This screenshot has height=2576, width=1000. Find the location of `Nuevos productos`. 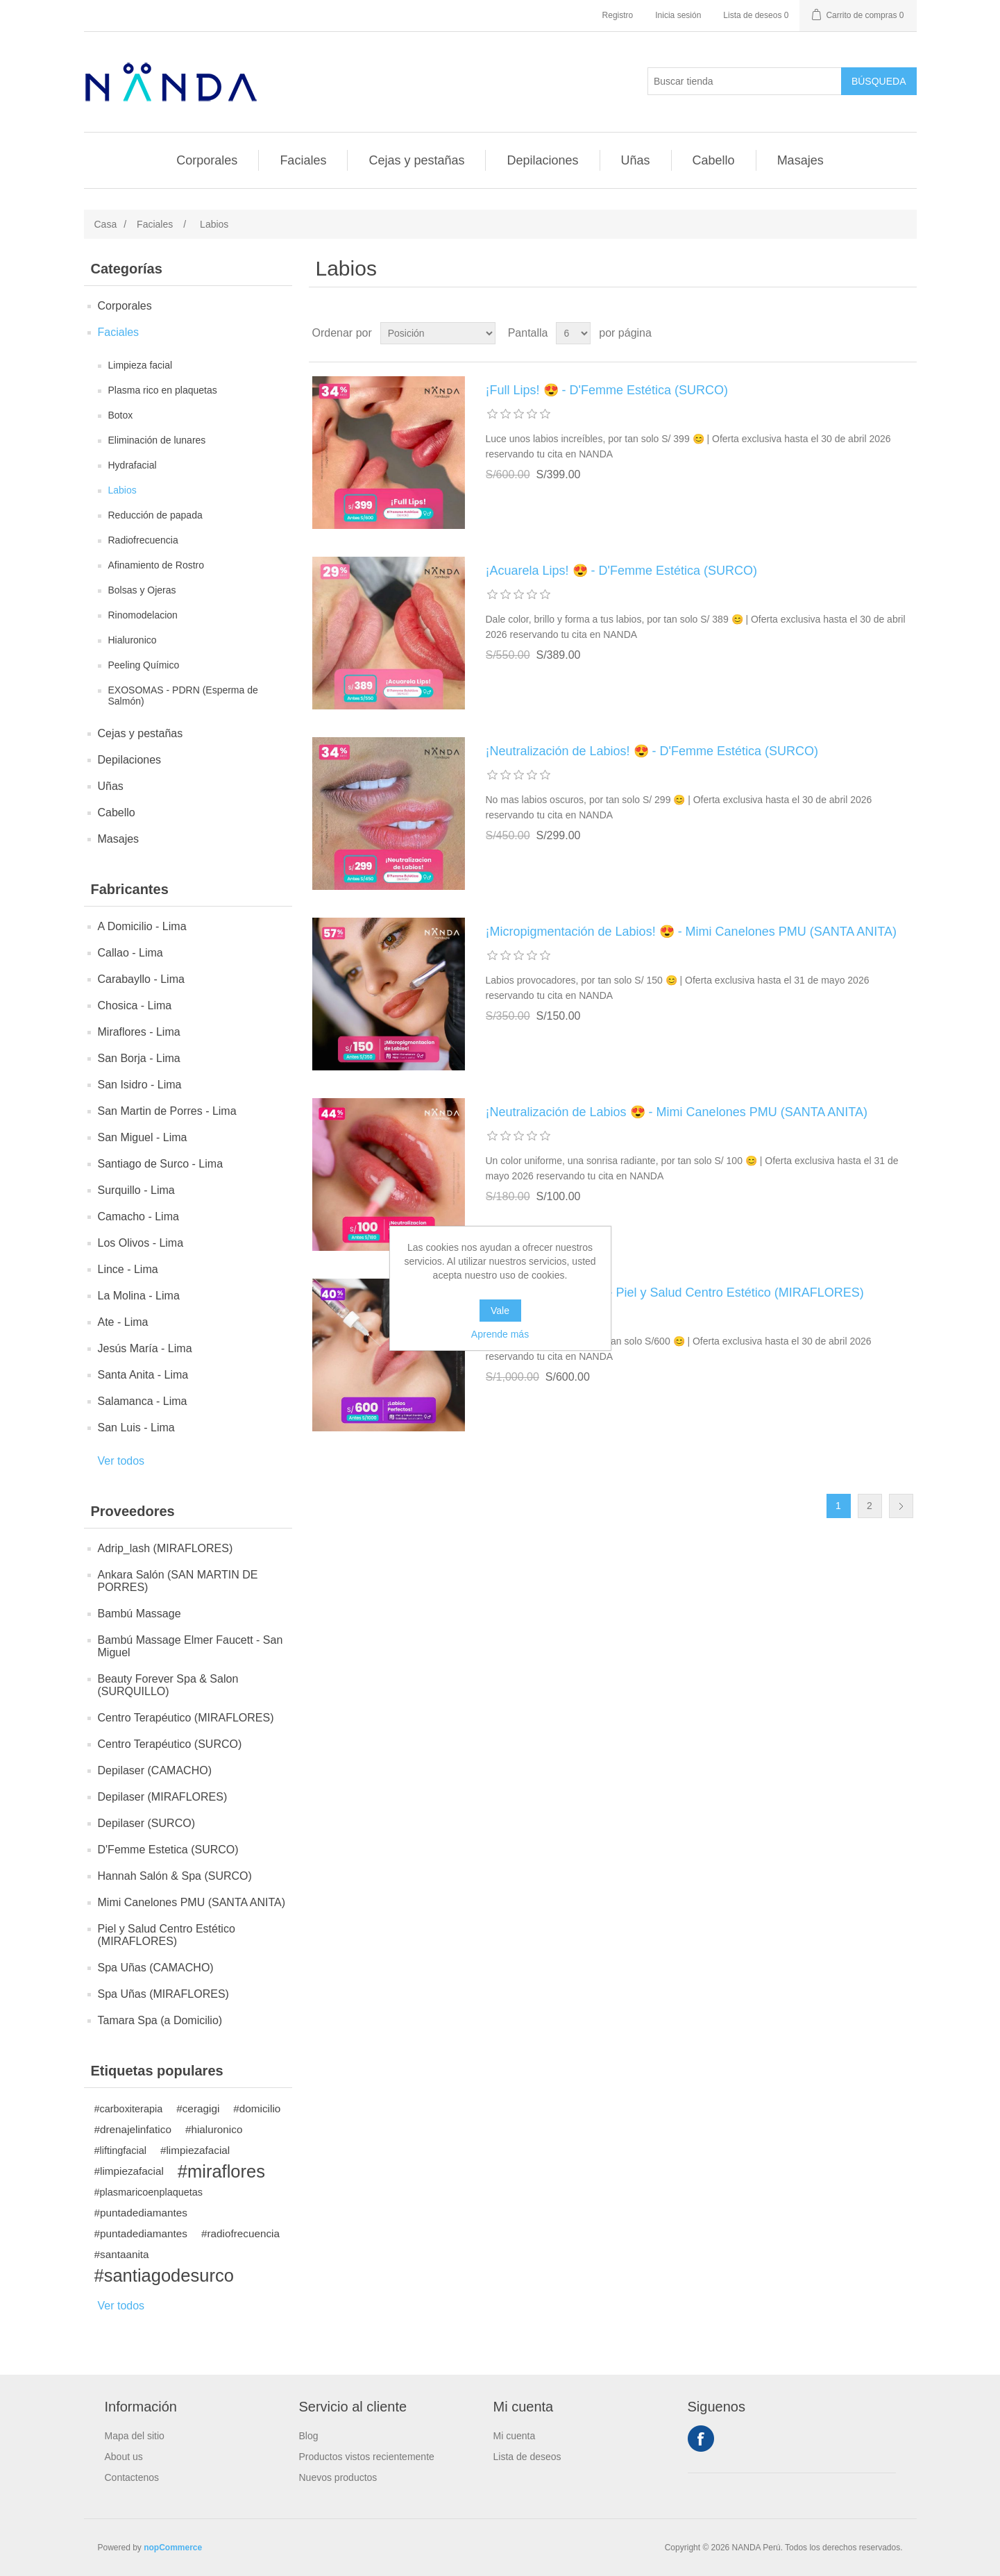

Nuevos productos is located at coordinates (338, 2477).